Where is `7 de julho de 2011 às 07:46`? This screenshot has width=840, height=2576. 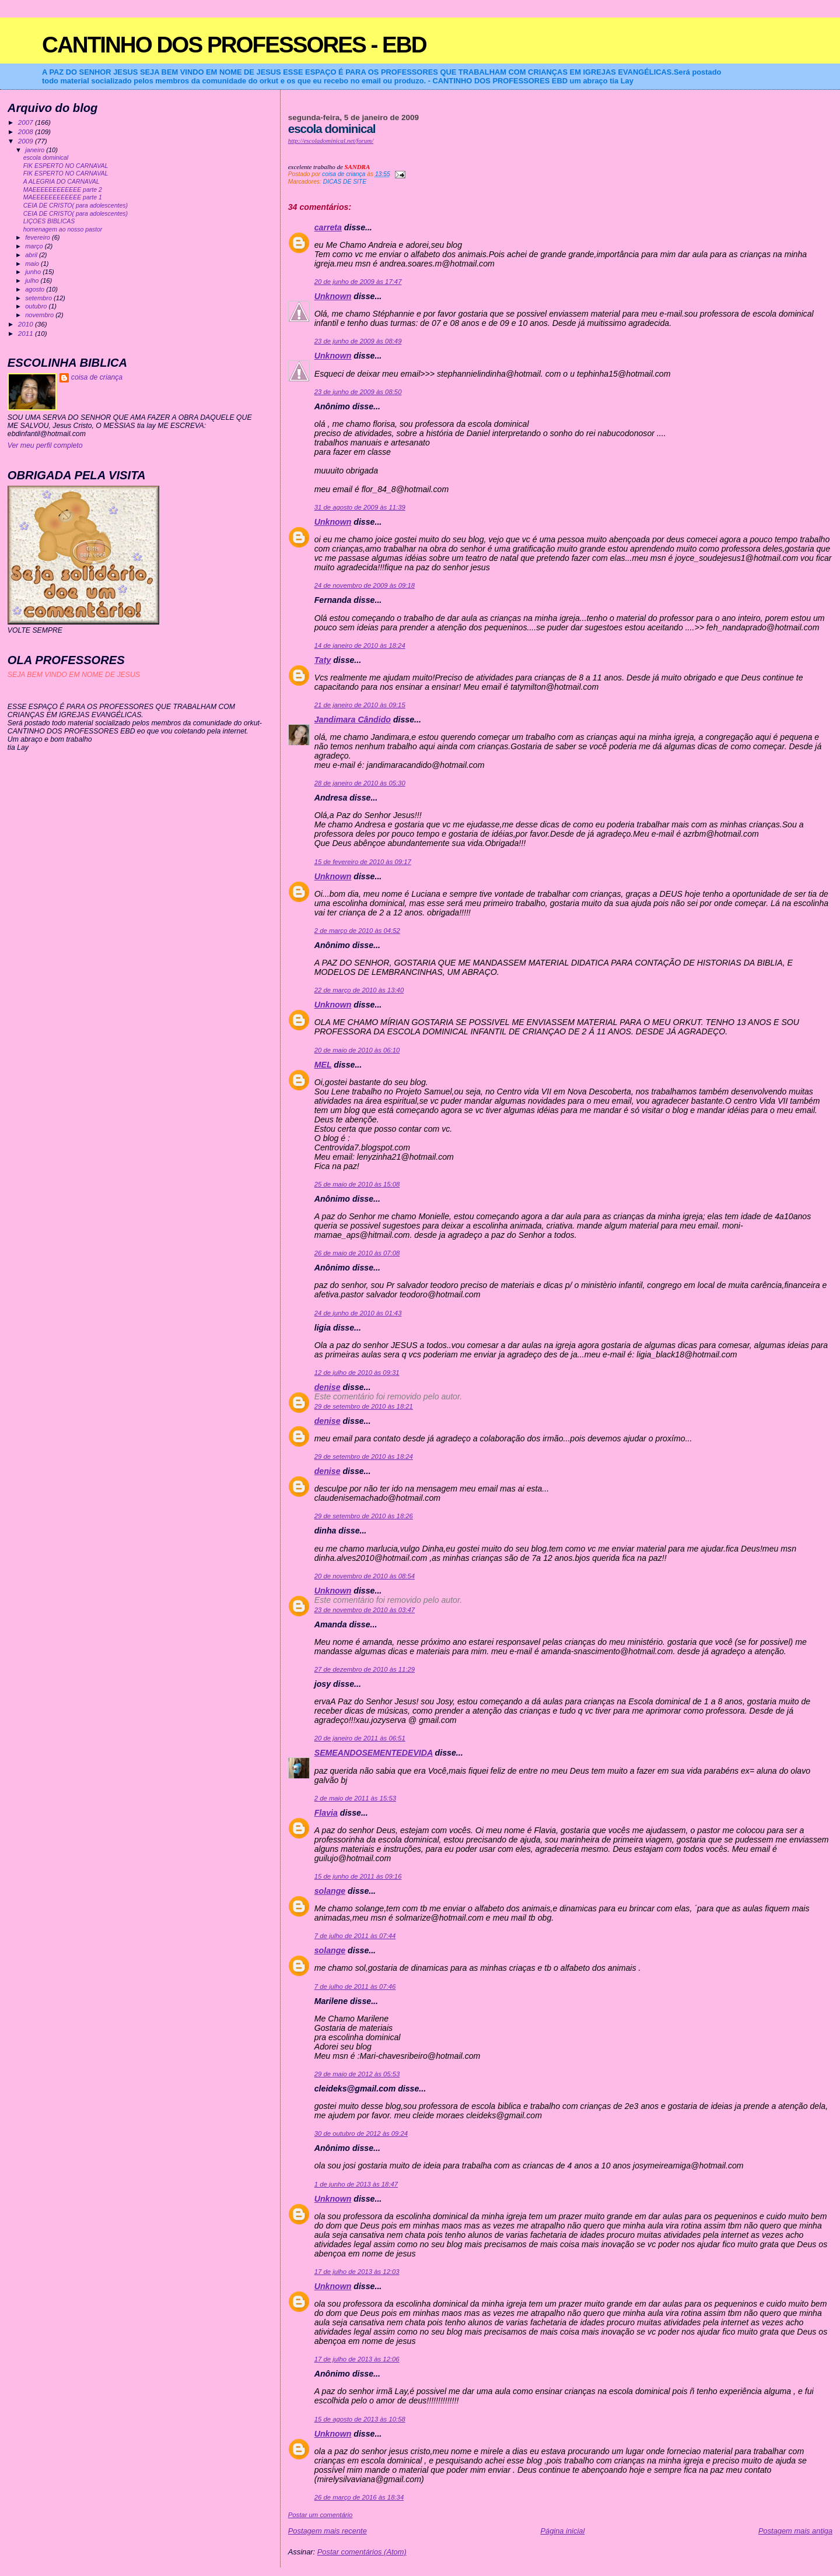 7 de julho de 2011 às 07:46 is located at coordinates (355, 1986).